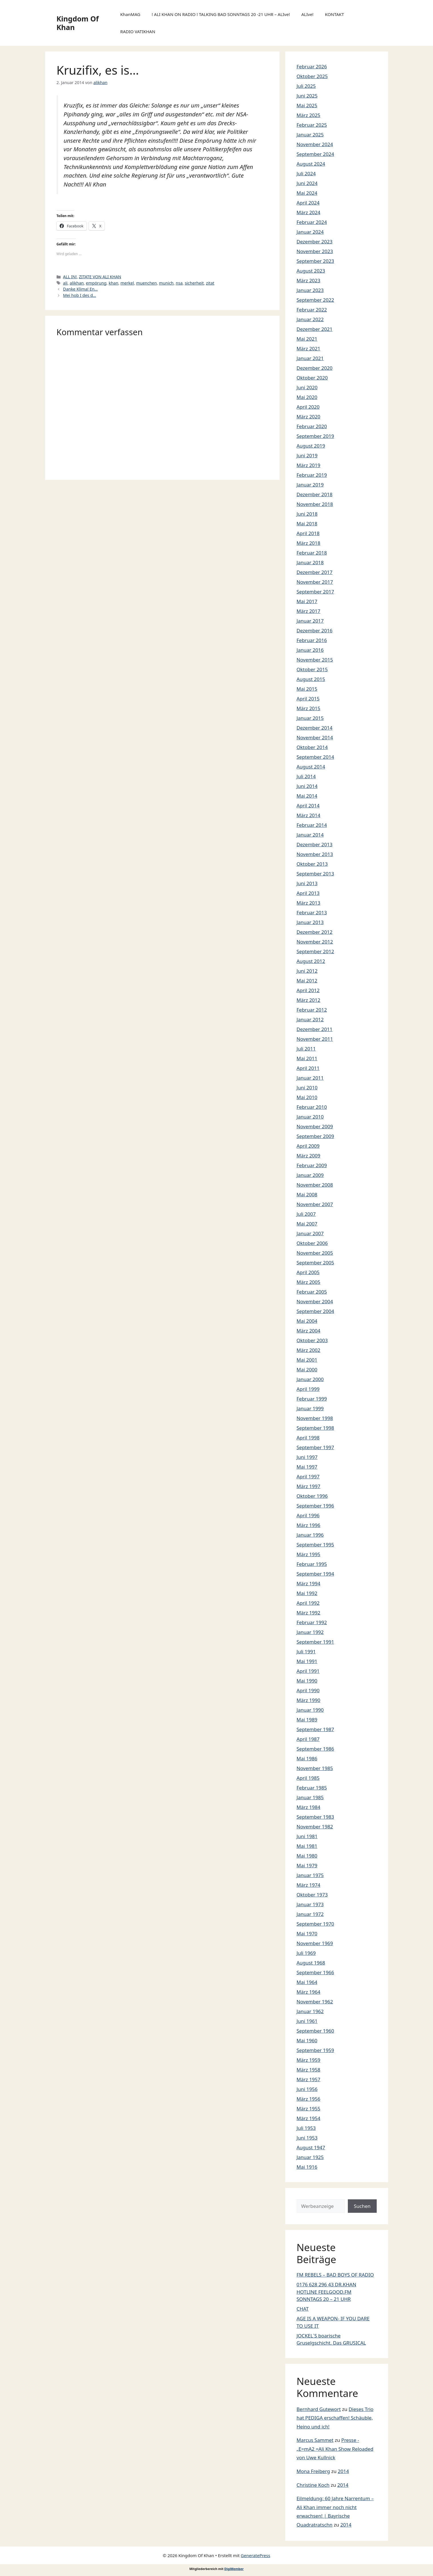 This screenshot has height=2576, width=433. I want to click on Mai 2021, so click(307, 338).